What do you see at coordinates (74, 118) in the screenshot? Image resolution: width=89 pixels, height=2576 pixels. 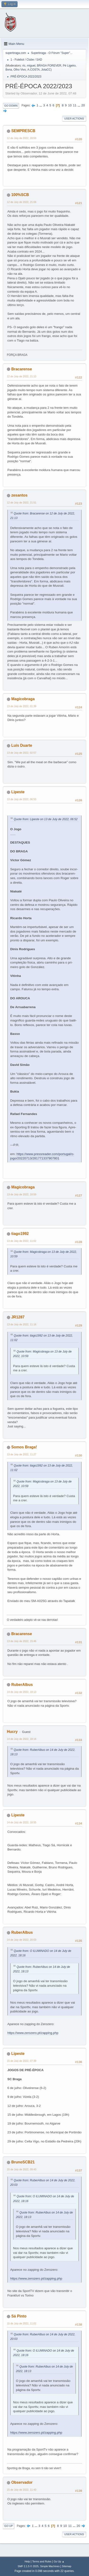 I see `User actions` at bounding box center [74, 118].